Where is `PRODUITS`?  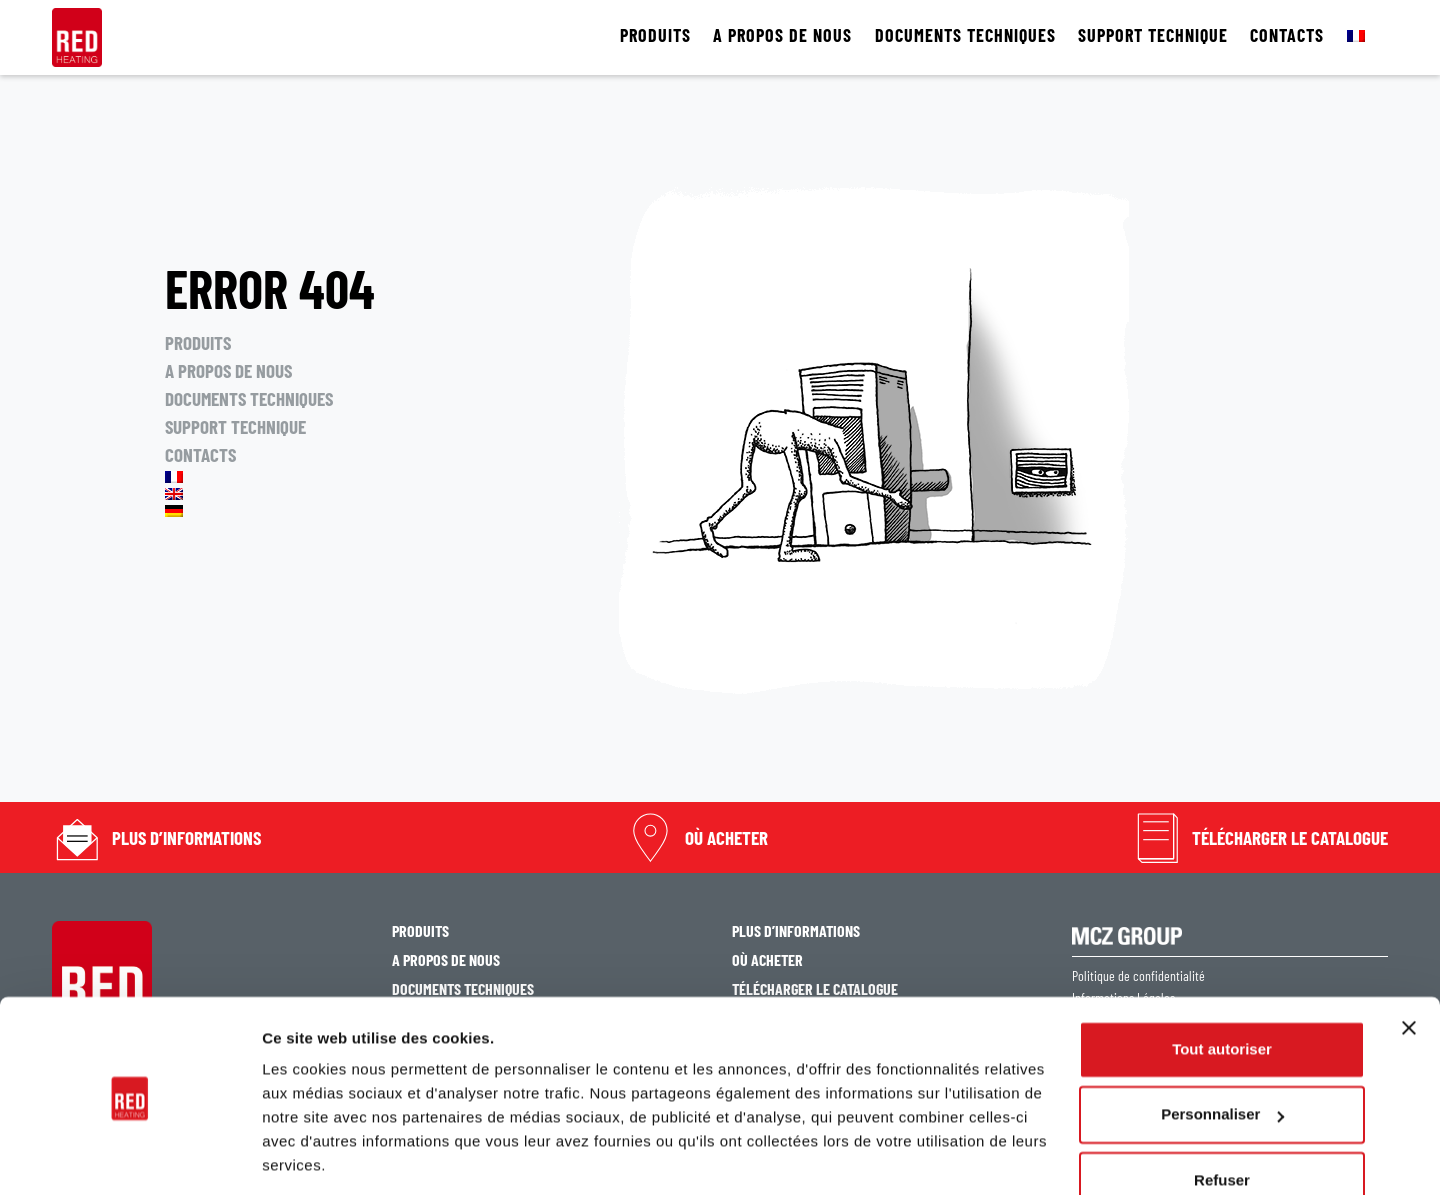 PRODUITS is located at coordinates (655, 35).